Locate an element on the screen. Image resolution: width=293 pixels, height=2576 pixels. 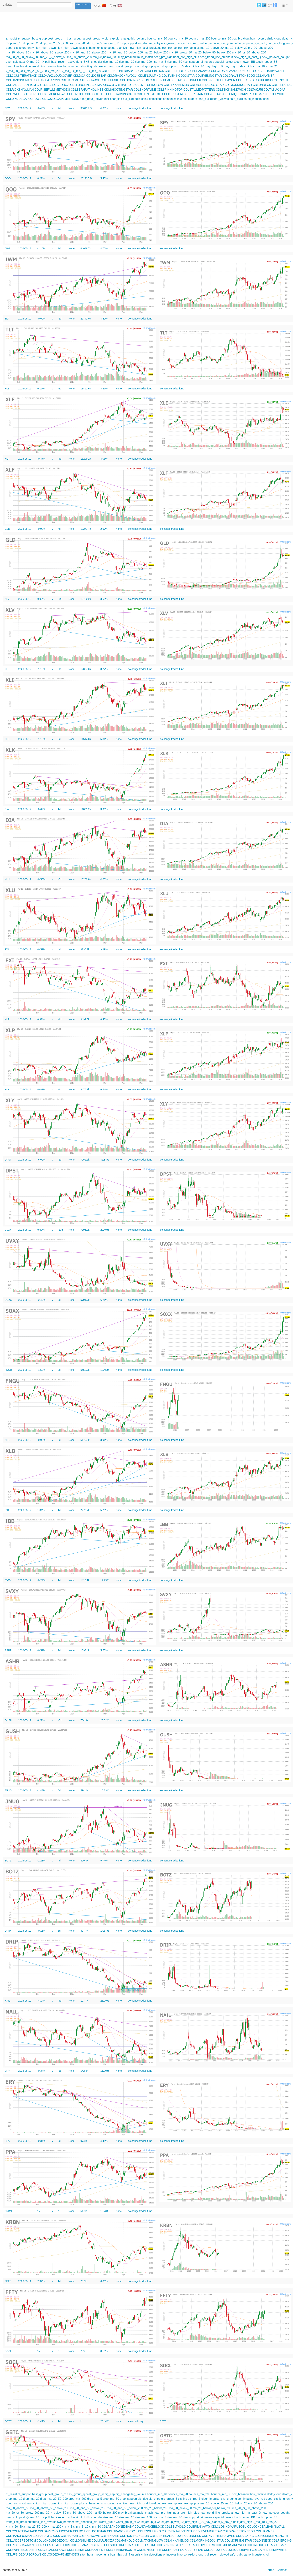
rise_ma_5 is located at coordinates (159, 61).